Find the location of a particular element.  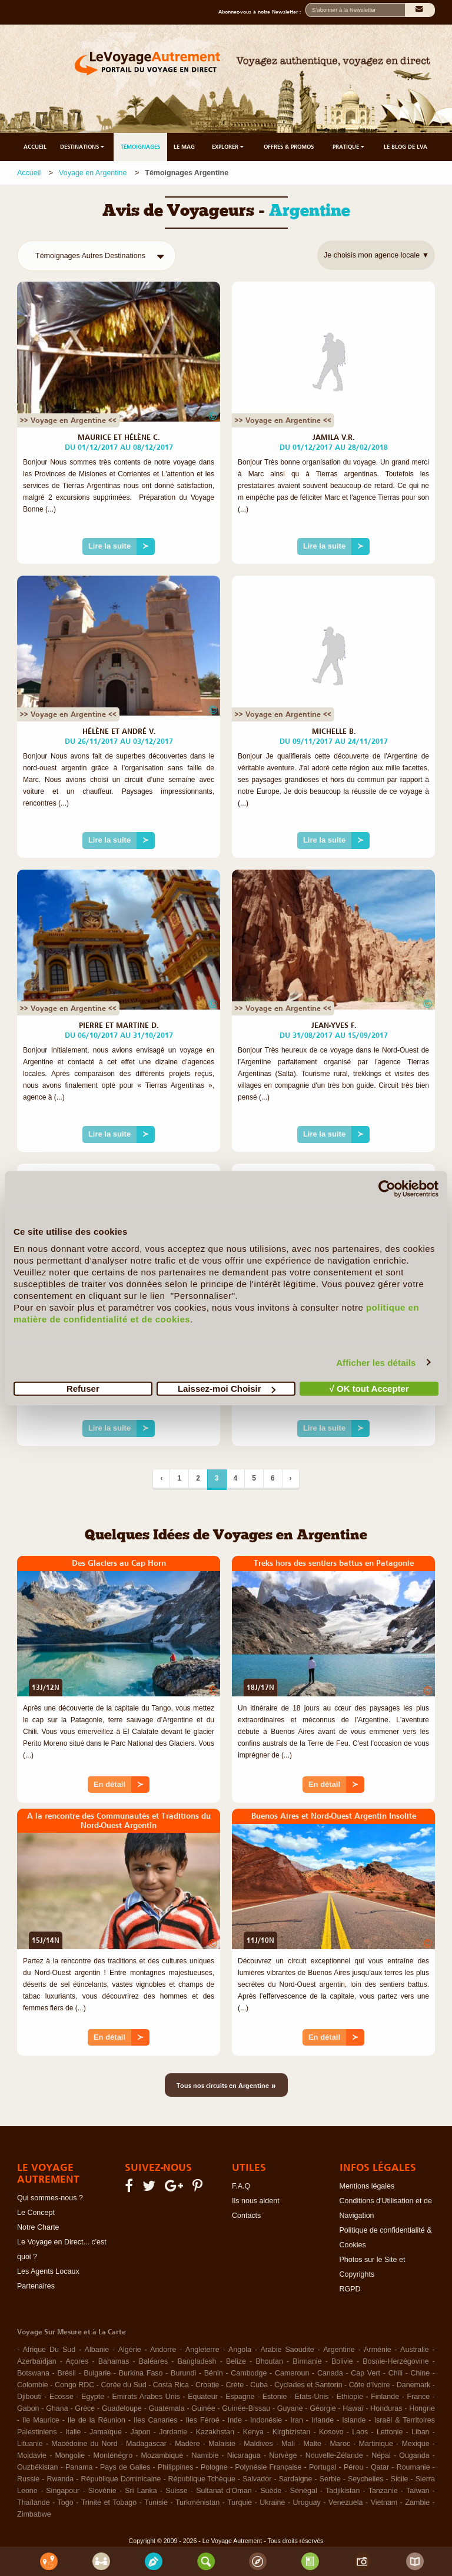

Inde is located at coordinates (235, 2420).